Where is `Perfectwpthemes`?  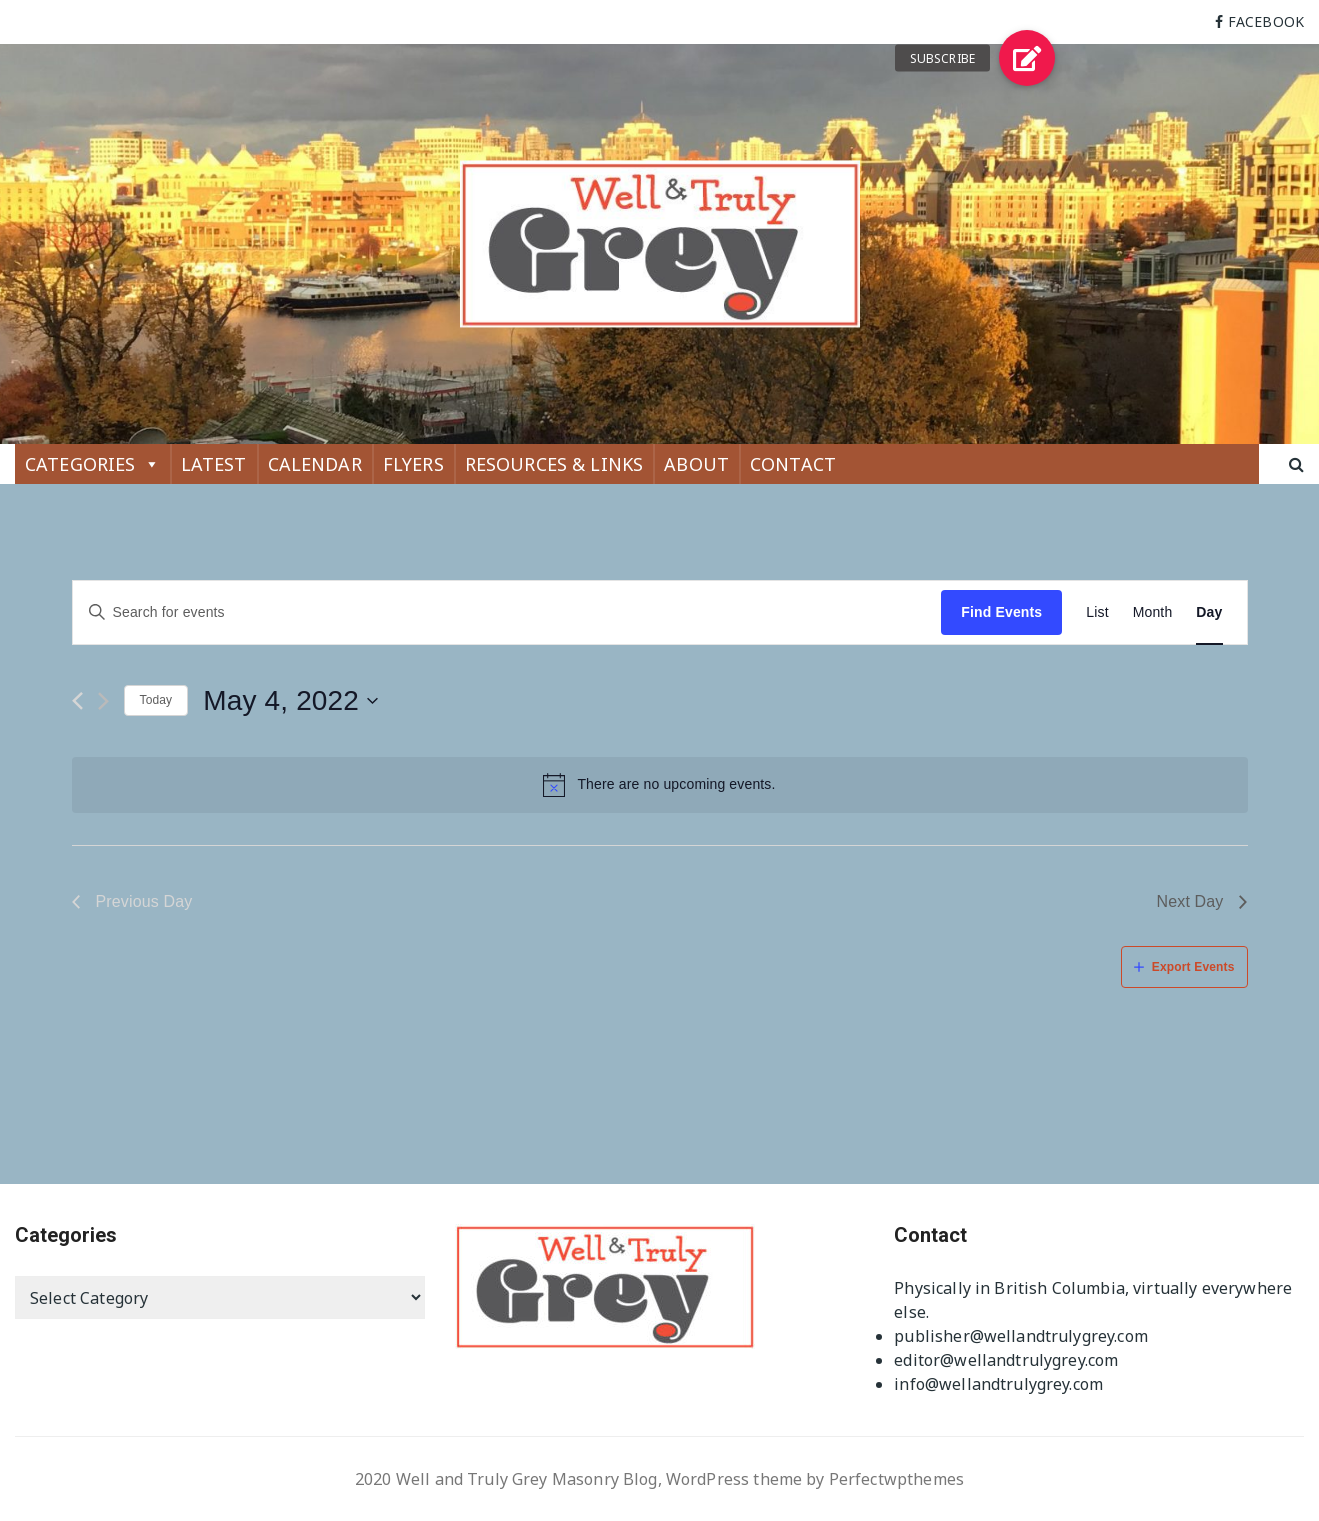 Perfectwpthemes is located at coordinates (896, 1479).